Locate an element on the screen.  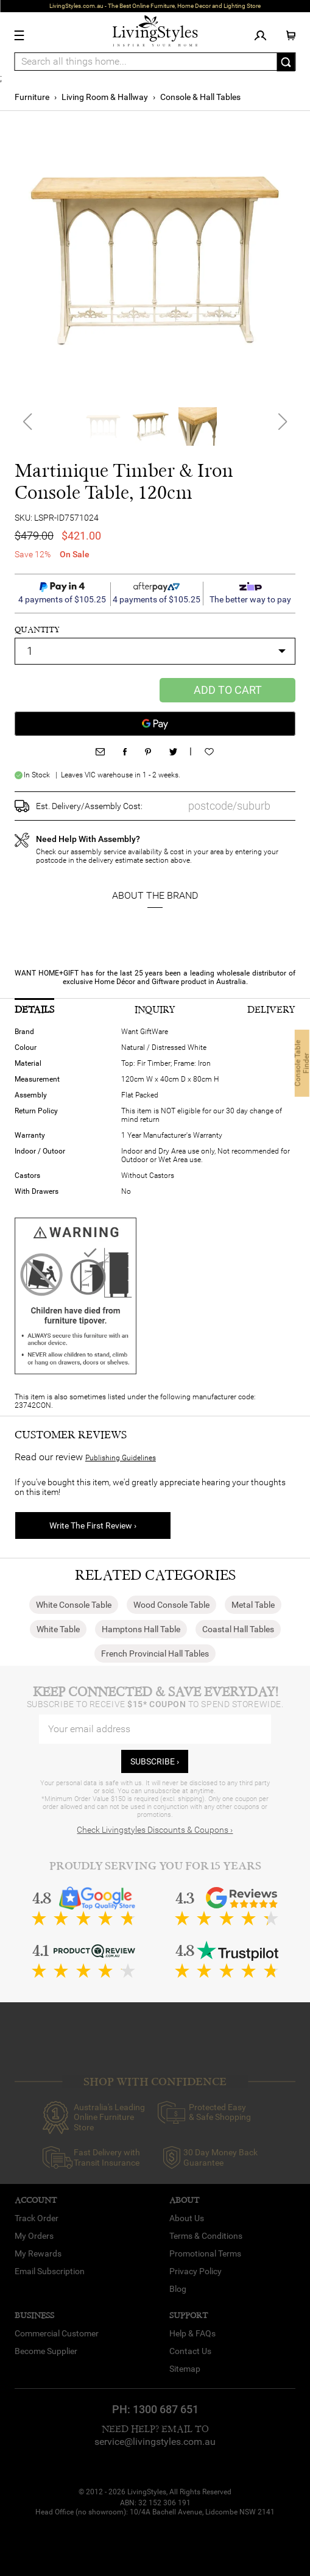
Contact Us is located at coordinates (190, 2351).